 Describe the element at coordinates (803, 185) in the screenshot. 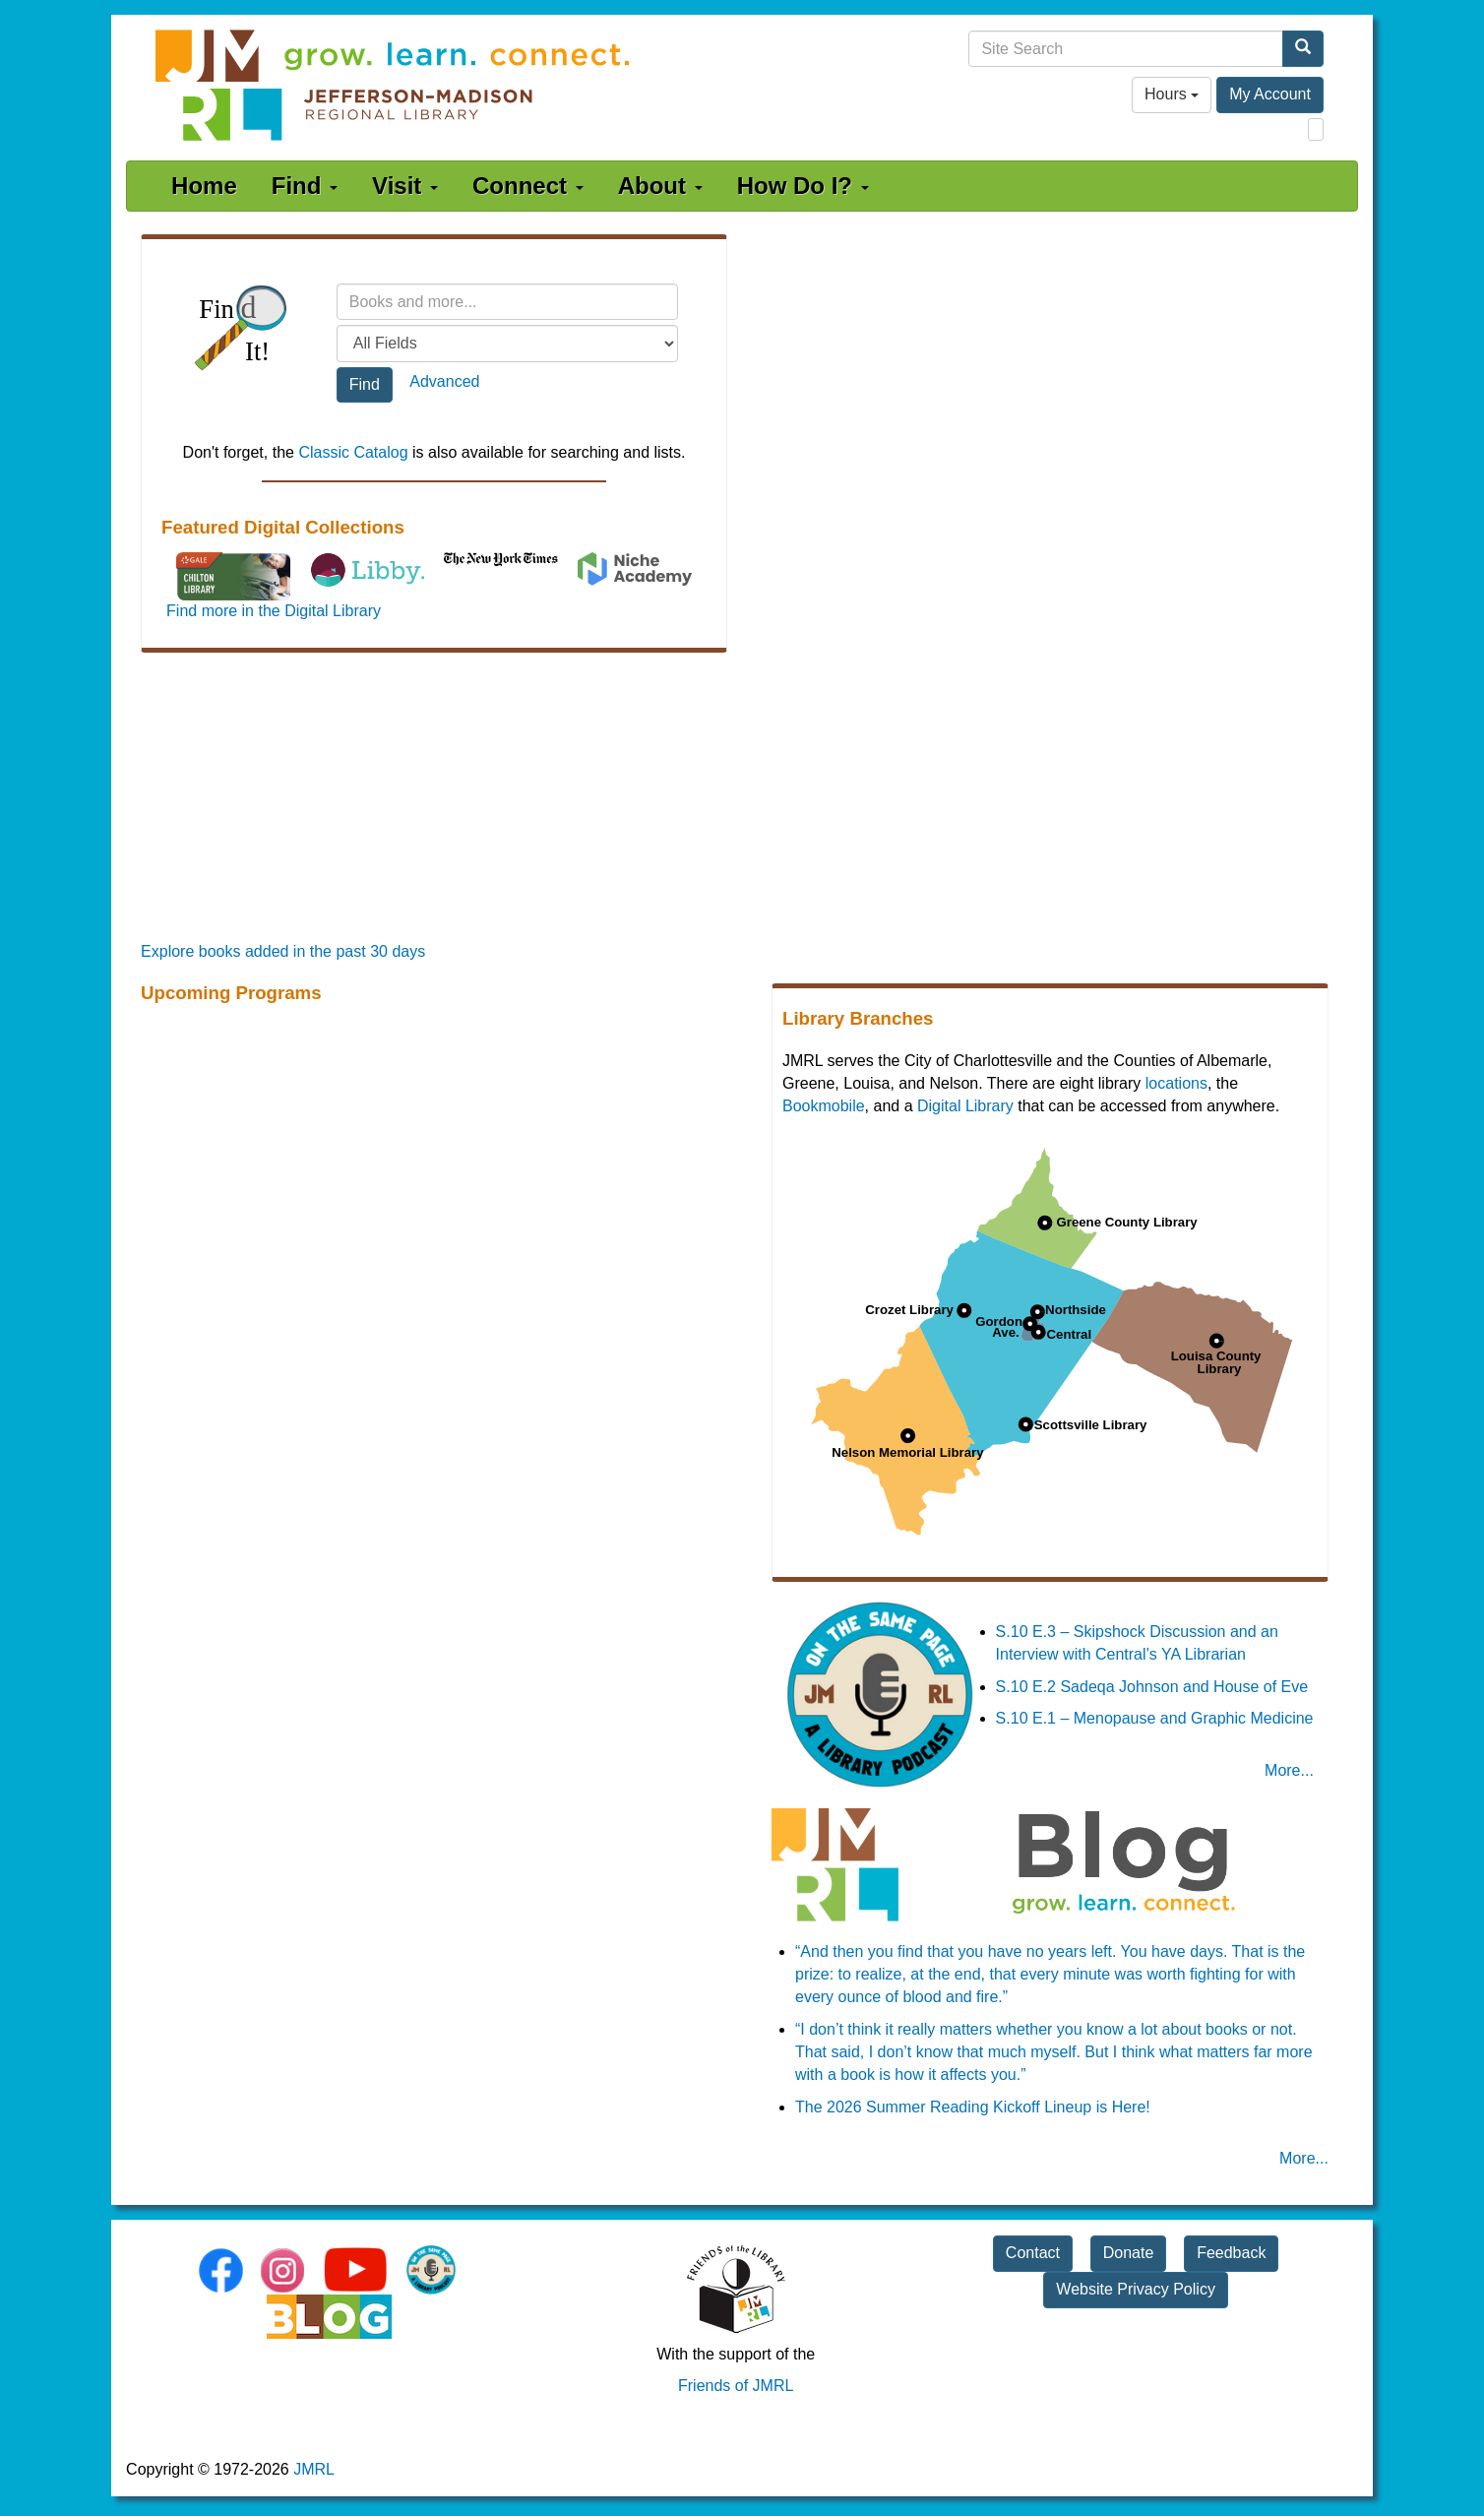

I see `How Do I?` at that location.